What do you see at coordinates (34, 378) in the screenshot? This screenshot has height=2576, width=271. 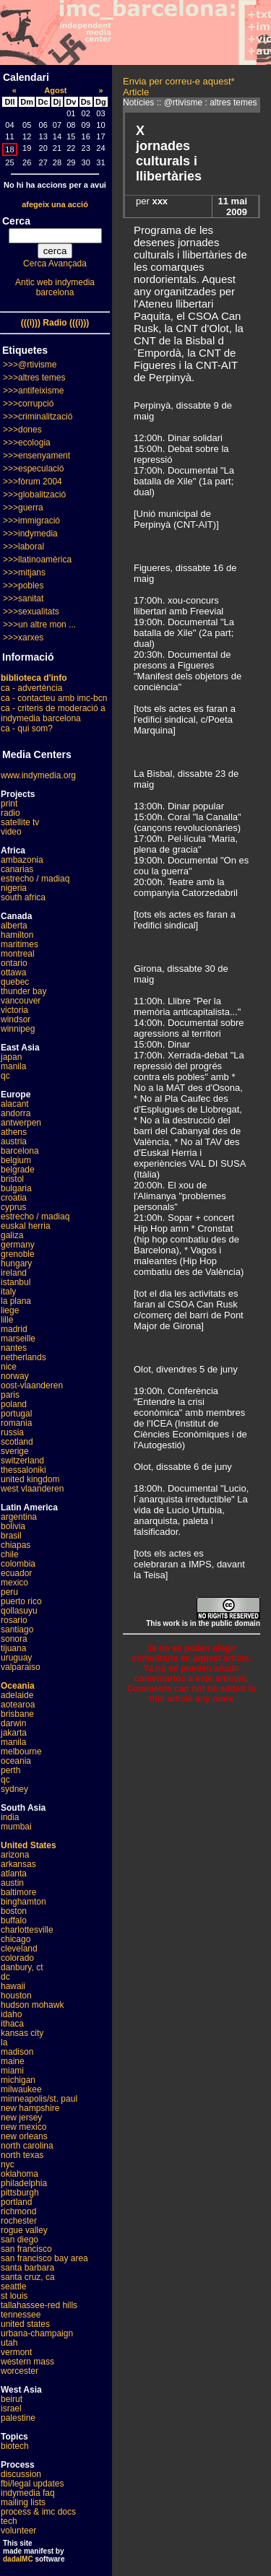 I see `>>>altres temes` at bounding box center [34, 378].